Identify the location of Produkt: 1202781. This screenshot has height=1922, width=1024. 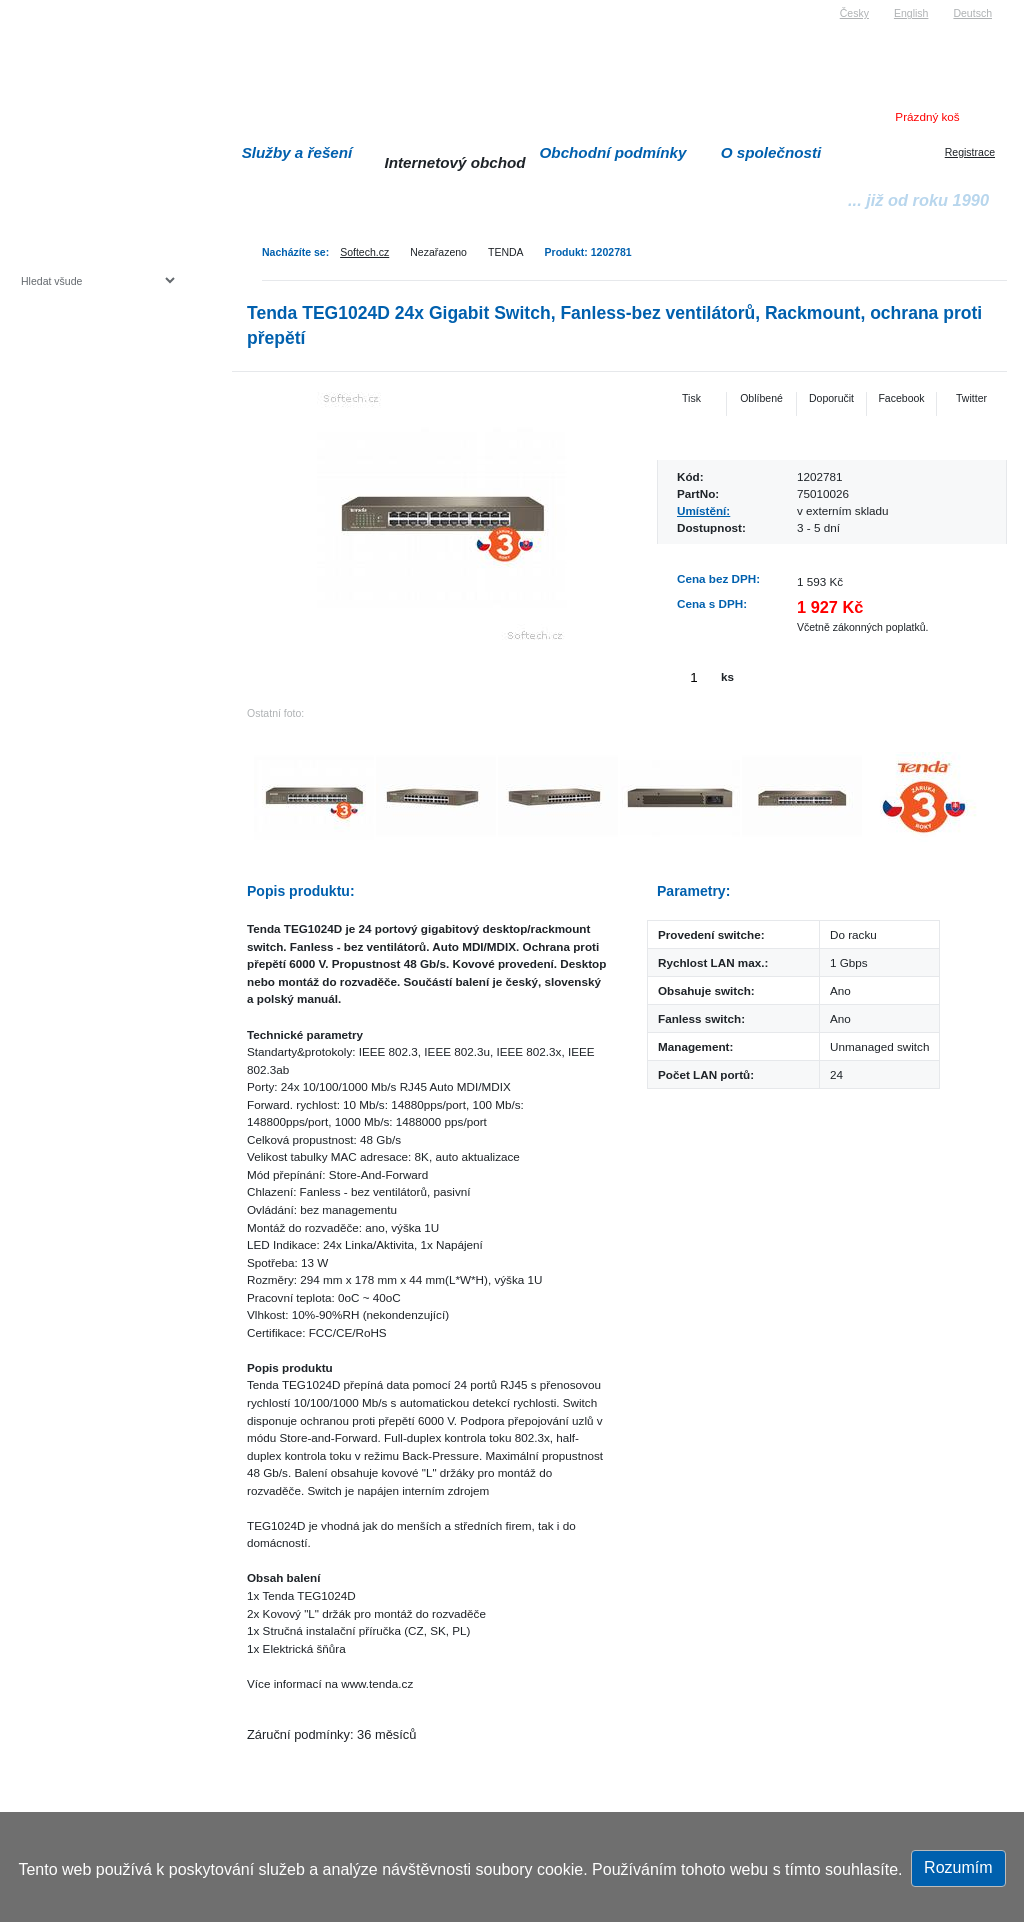
(588, 252).